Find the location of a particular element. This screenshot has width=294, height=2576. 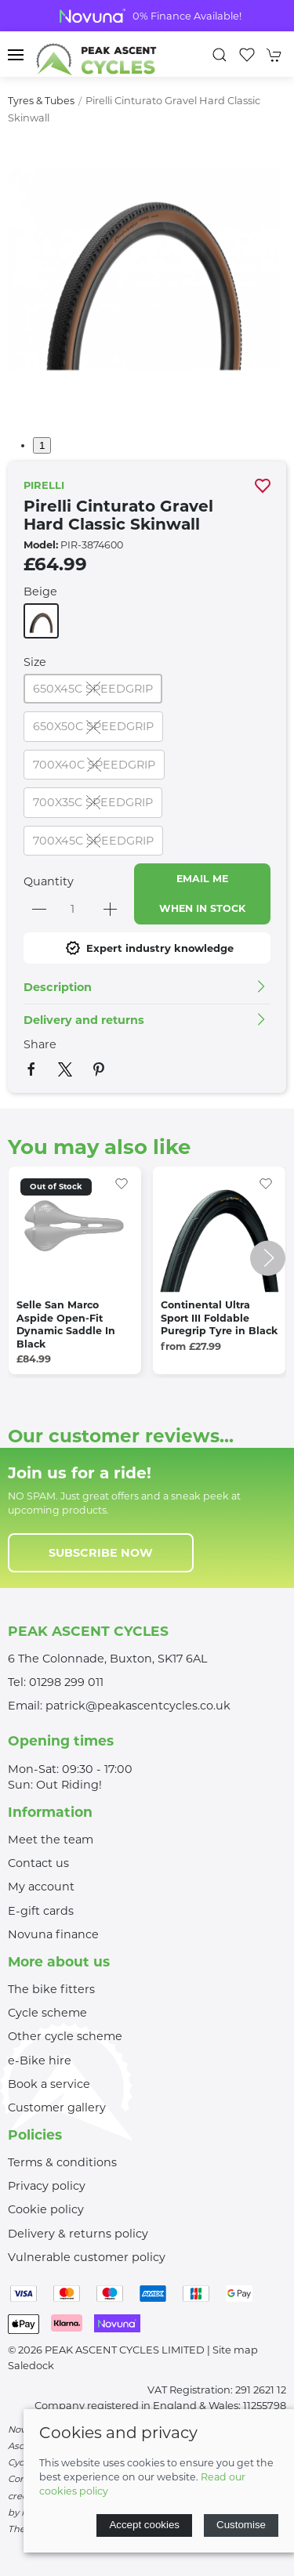

patrick@peakascentcycles.co.uk is located at coordinates (137, 1706).